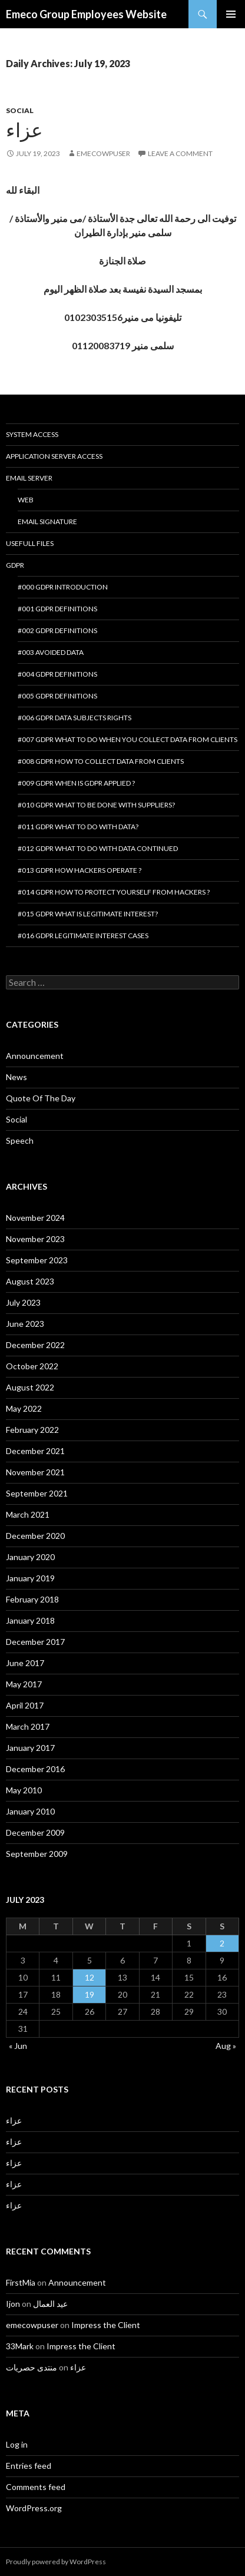 The image size is (245, 2576). I want to click on #006 GDPR Data Subjects Rights, so click(74, 717).